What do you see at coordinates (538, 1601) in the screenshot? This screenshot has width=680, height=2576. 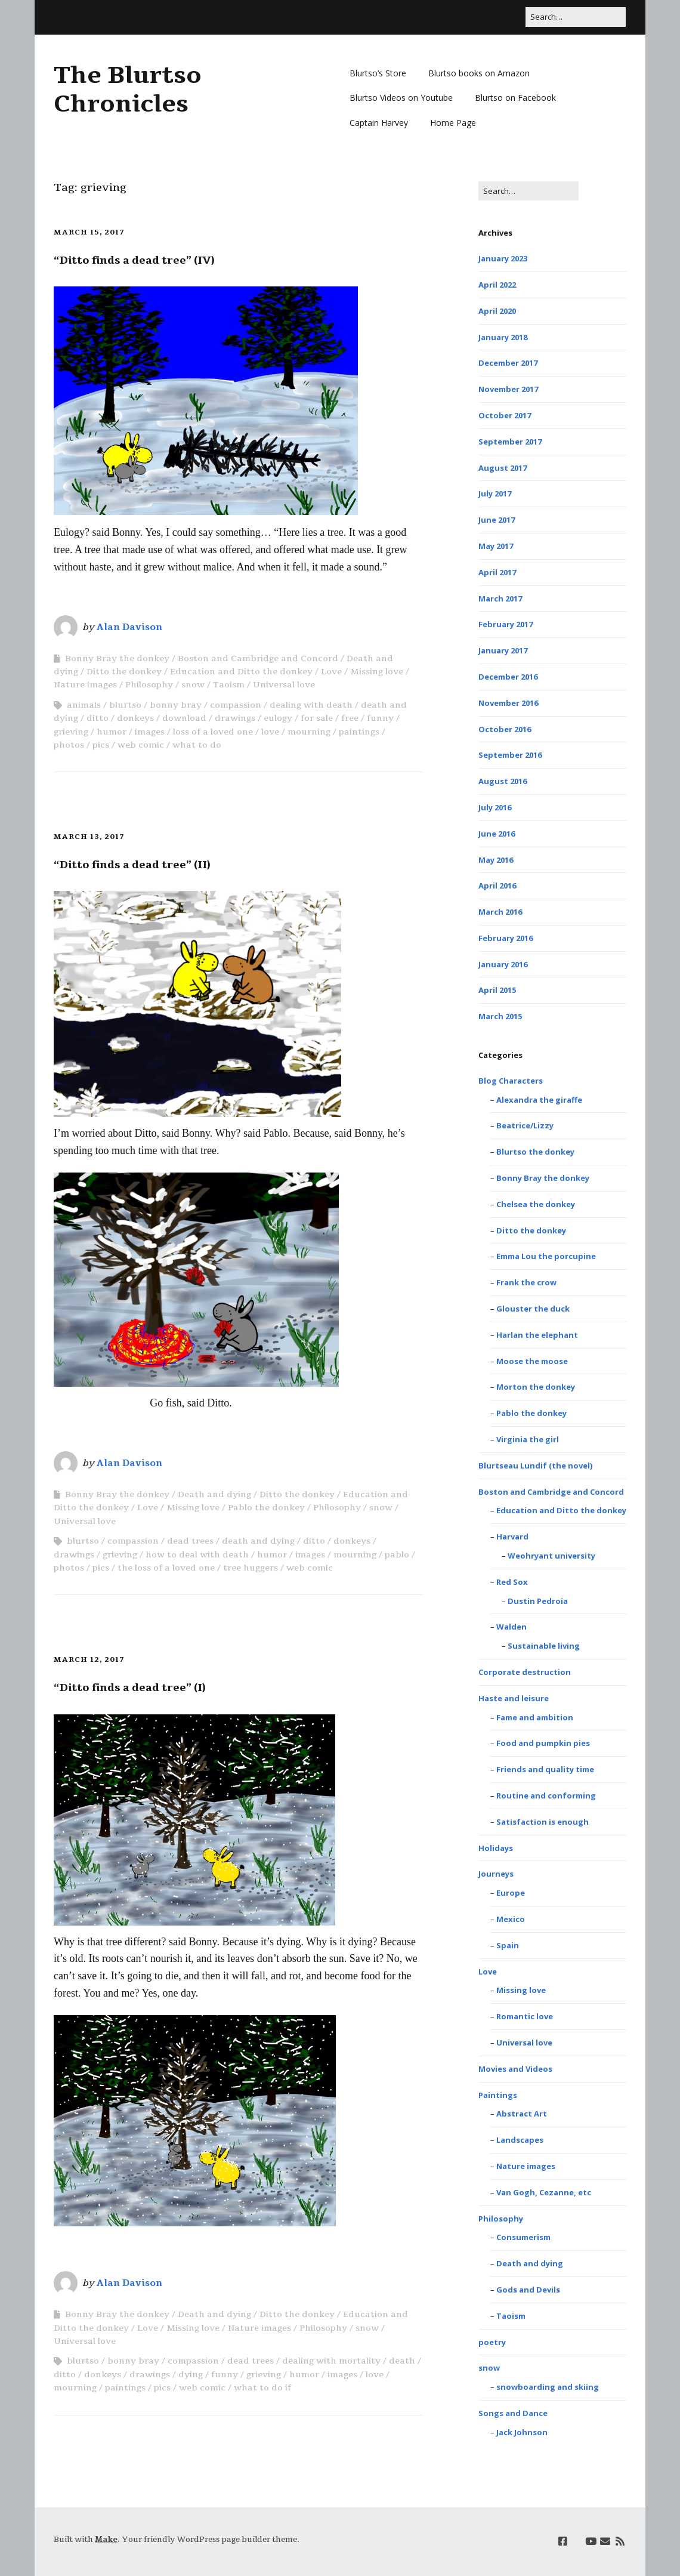 I see `Dustin Pedroia` at bounding box center [538, 1601].